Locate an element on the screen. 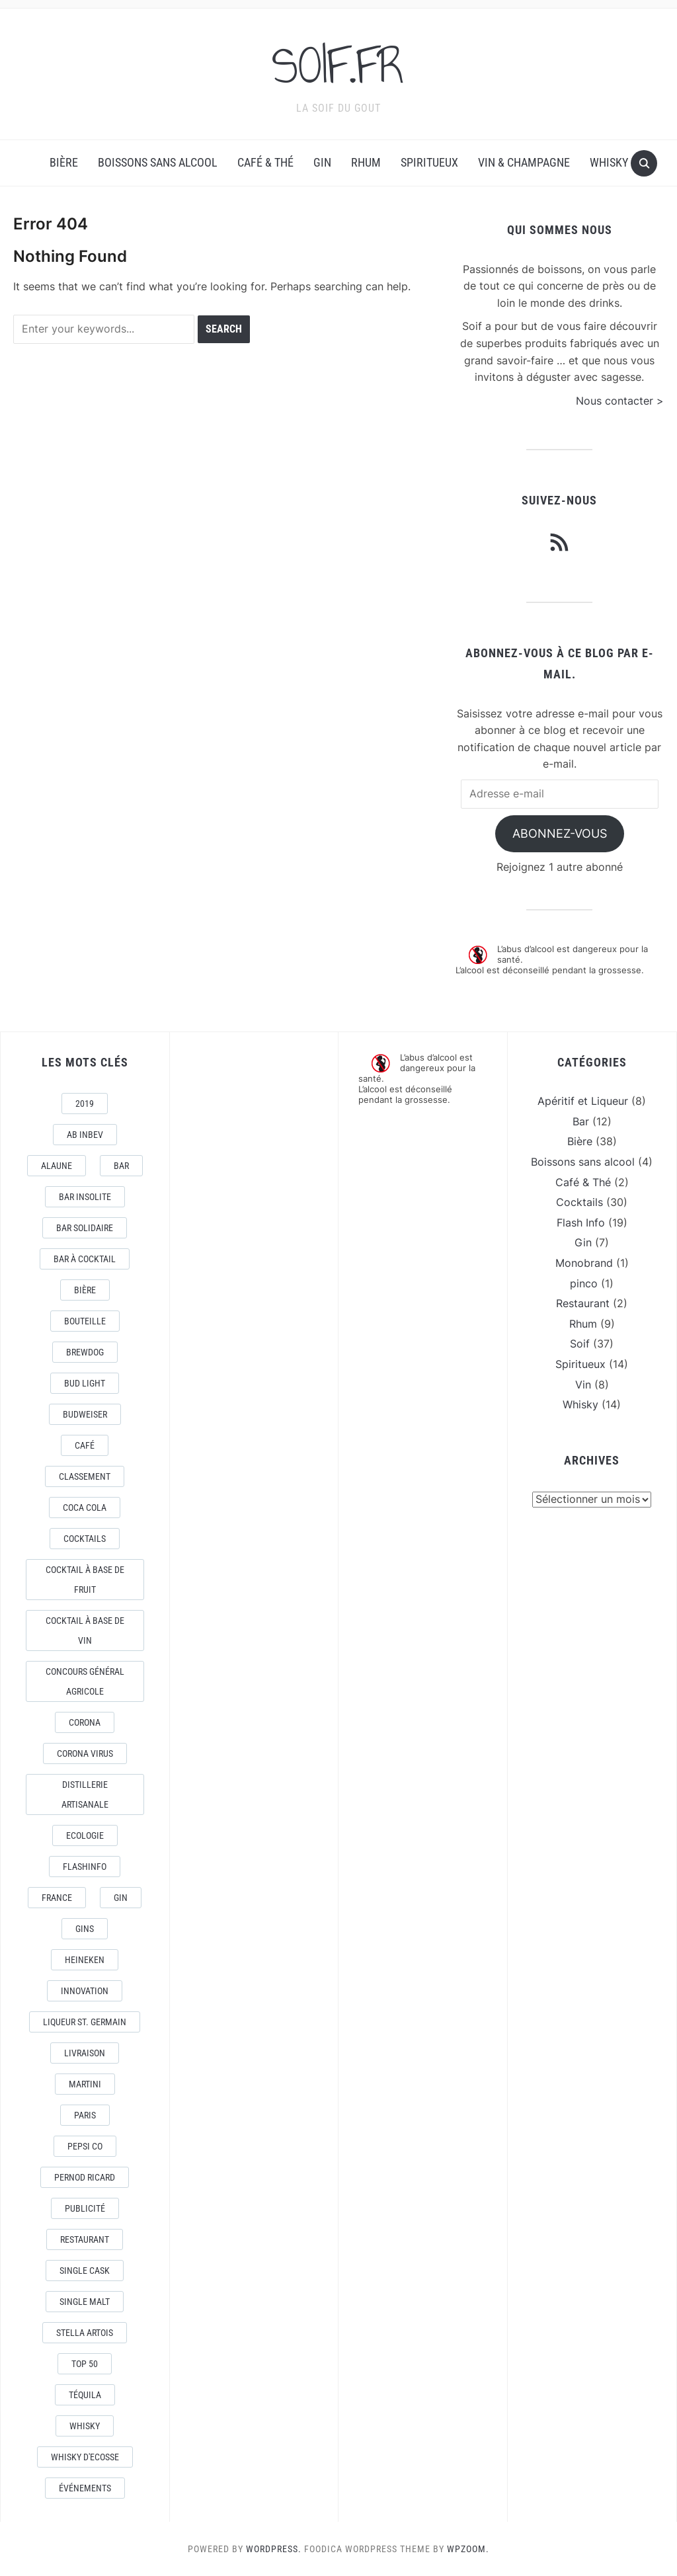 The height and width of the screenshot is (2576, 677). pinco is located at coordinates (584, 1282).